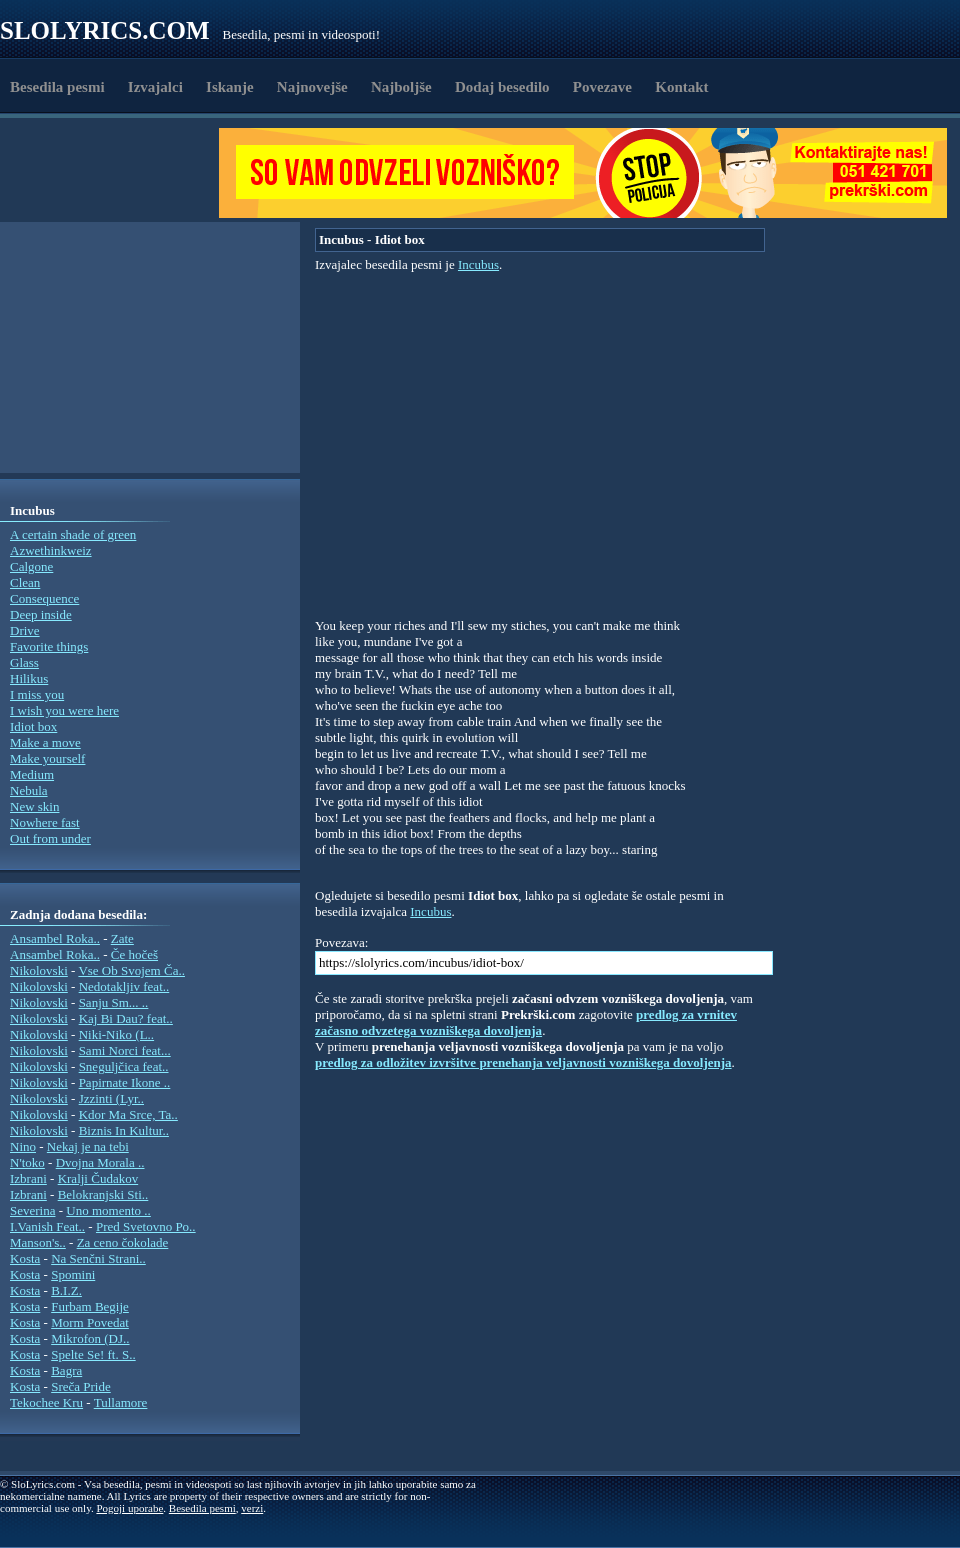 The height and width of the screenshot is (1548, 960). What do you see at coordinates (49, 646) in the screenshot?
I see `Favorite things` at bounding box center [49, 646].